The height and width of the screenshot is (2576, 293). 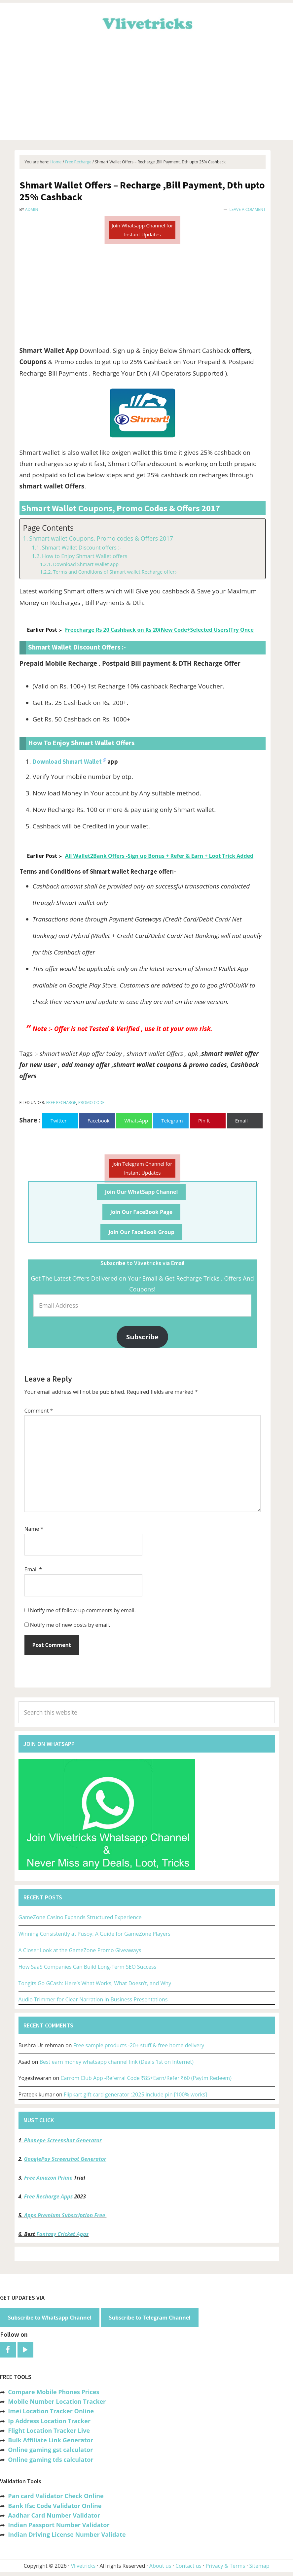 What do you see at coordinates (67, 2534) in the screenshot?
I see `Indian Driving License Number Validate [“Indian Driving License Number Validator -Check Its Valid or Not?” (Edit)]` at bounding box center [67, 2534].